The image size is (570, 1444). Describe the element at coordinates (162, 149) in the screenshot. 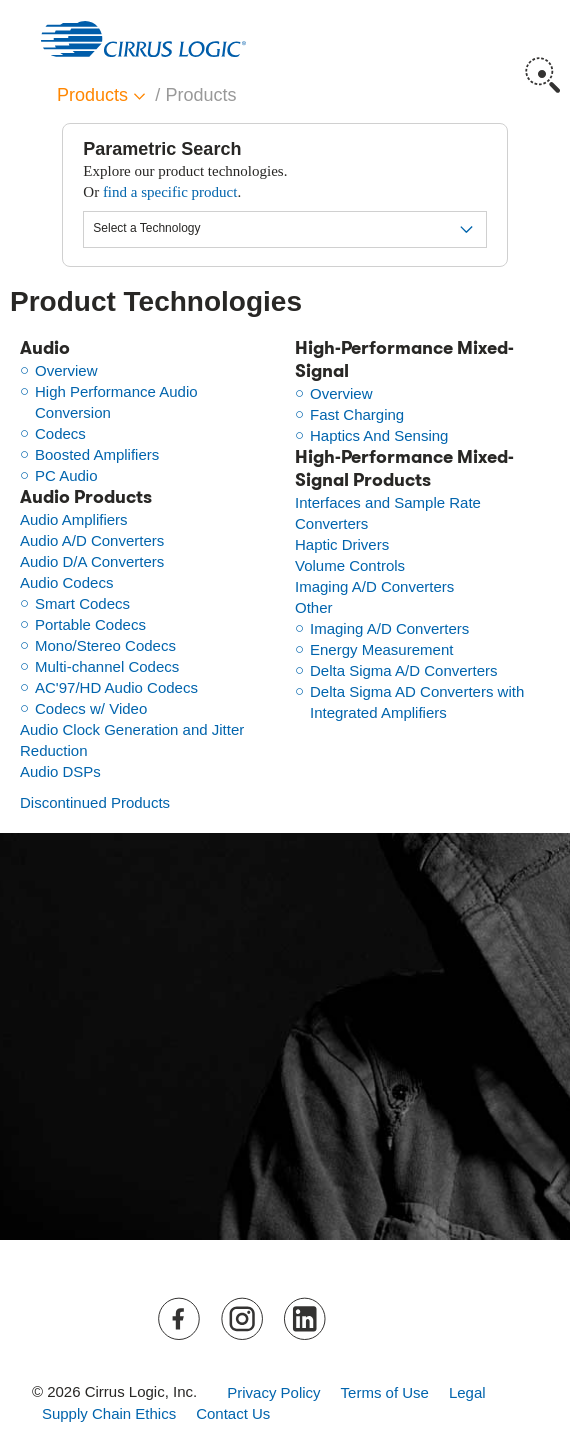

I see `Parametric Search` at that location.